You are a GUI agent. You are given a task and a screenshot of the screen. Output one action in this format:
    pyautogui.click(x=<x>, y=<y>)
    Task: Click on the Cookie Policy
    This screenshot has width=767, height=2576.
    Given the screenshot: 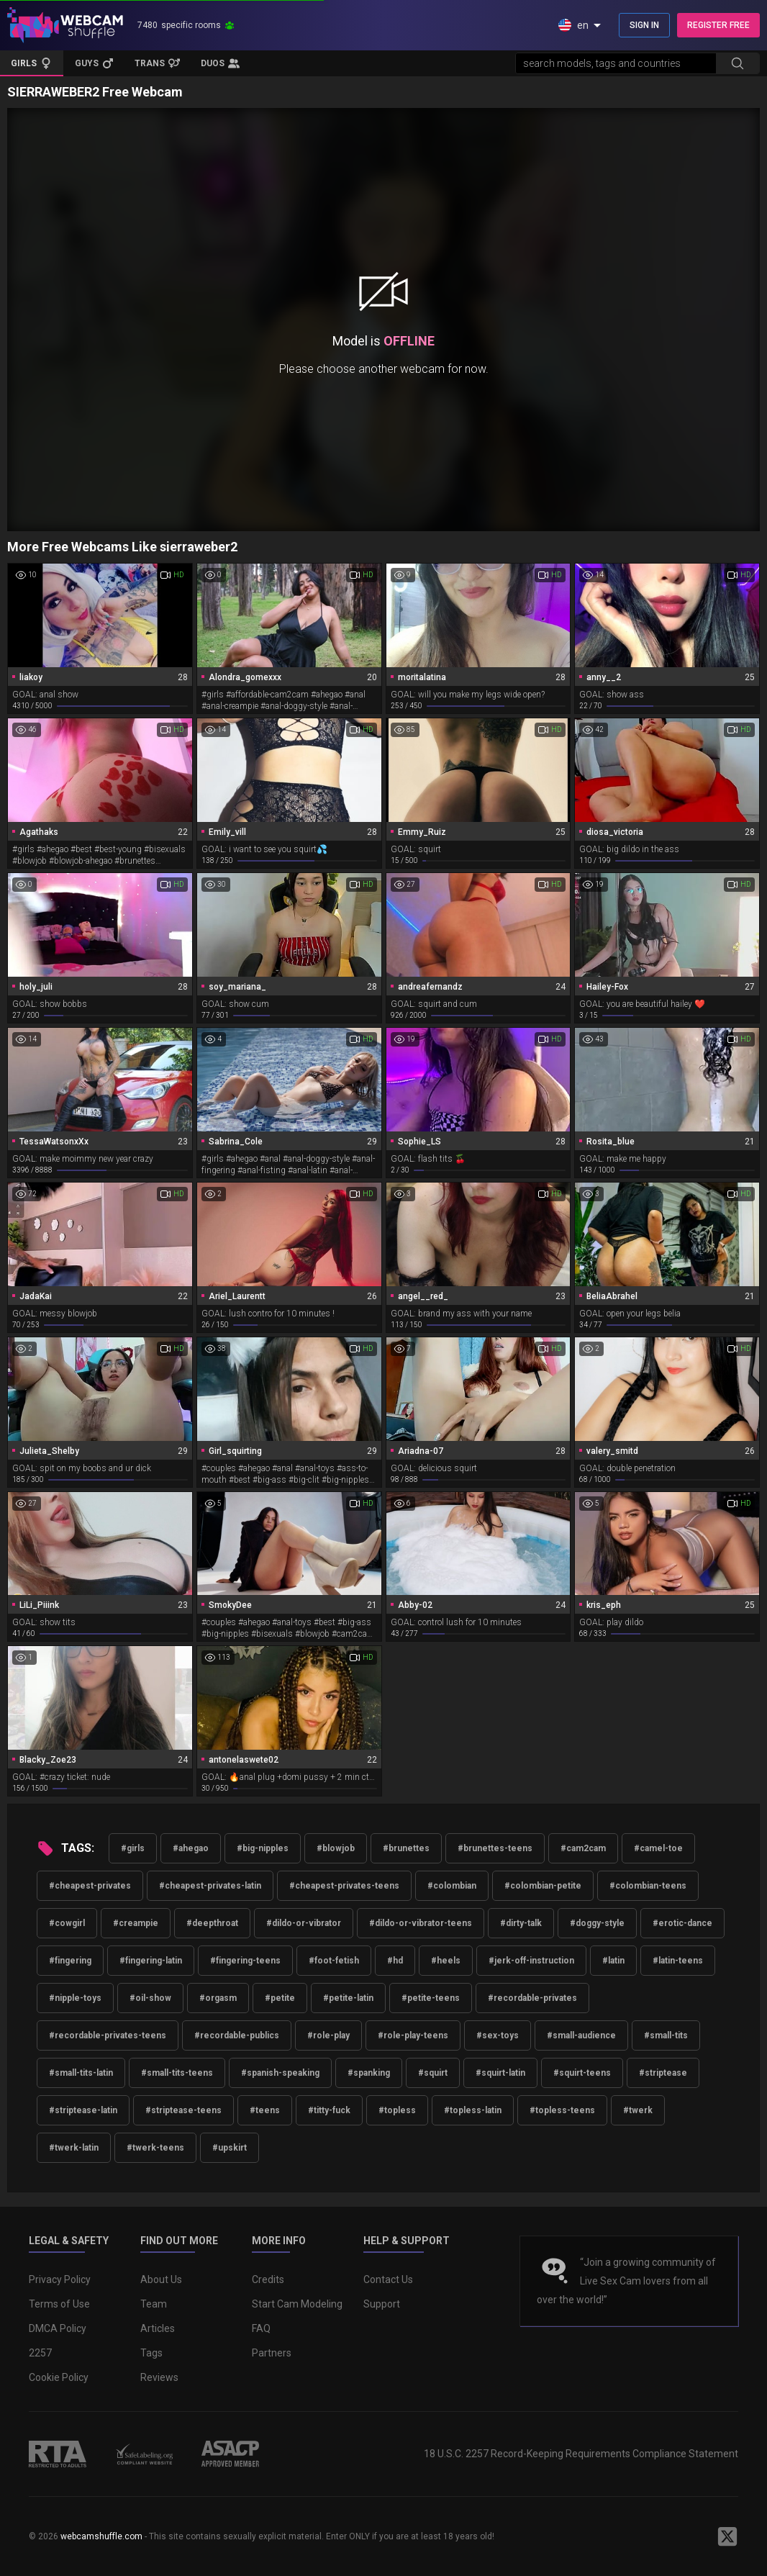 What is the action you would take?
    pyautogui.click(x=58, y=2377)
    